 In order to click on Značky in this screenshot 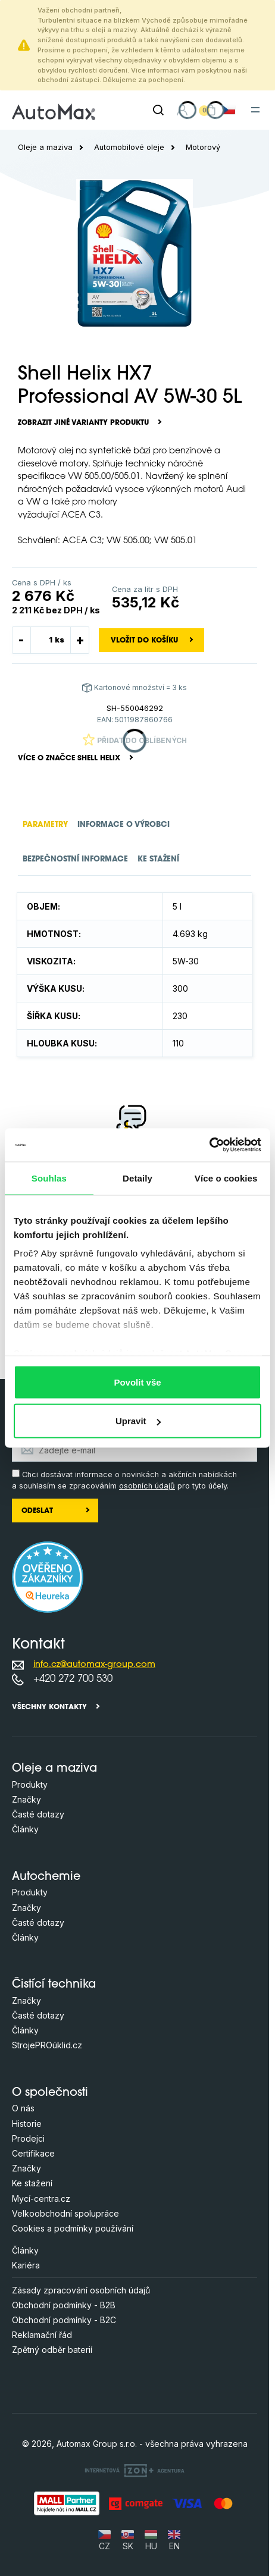, I will do `click(26, 1799)`.